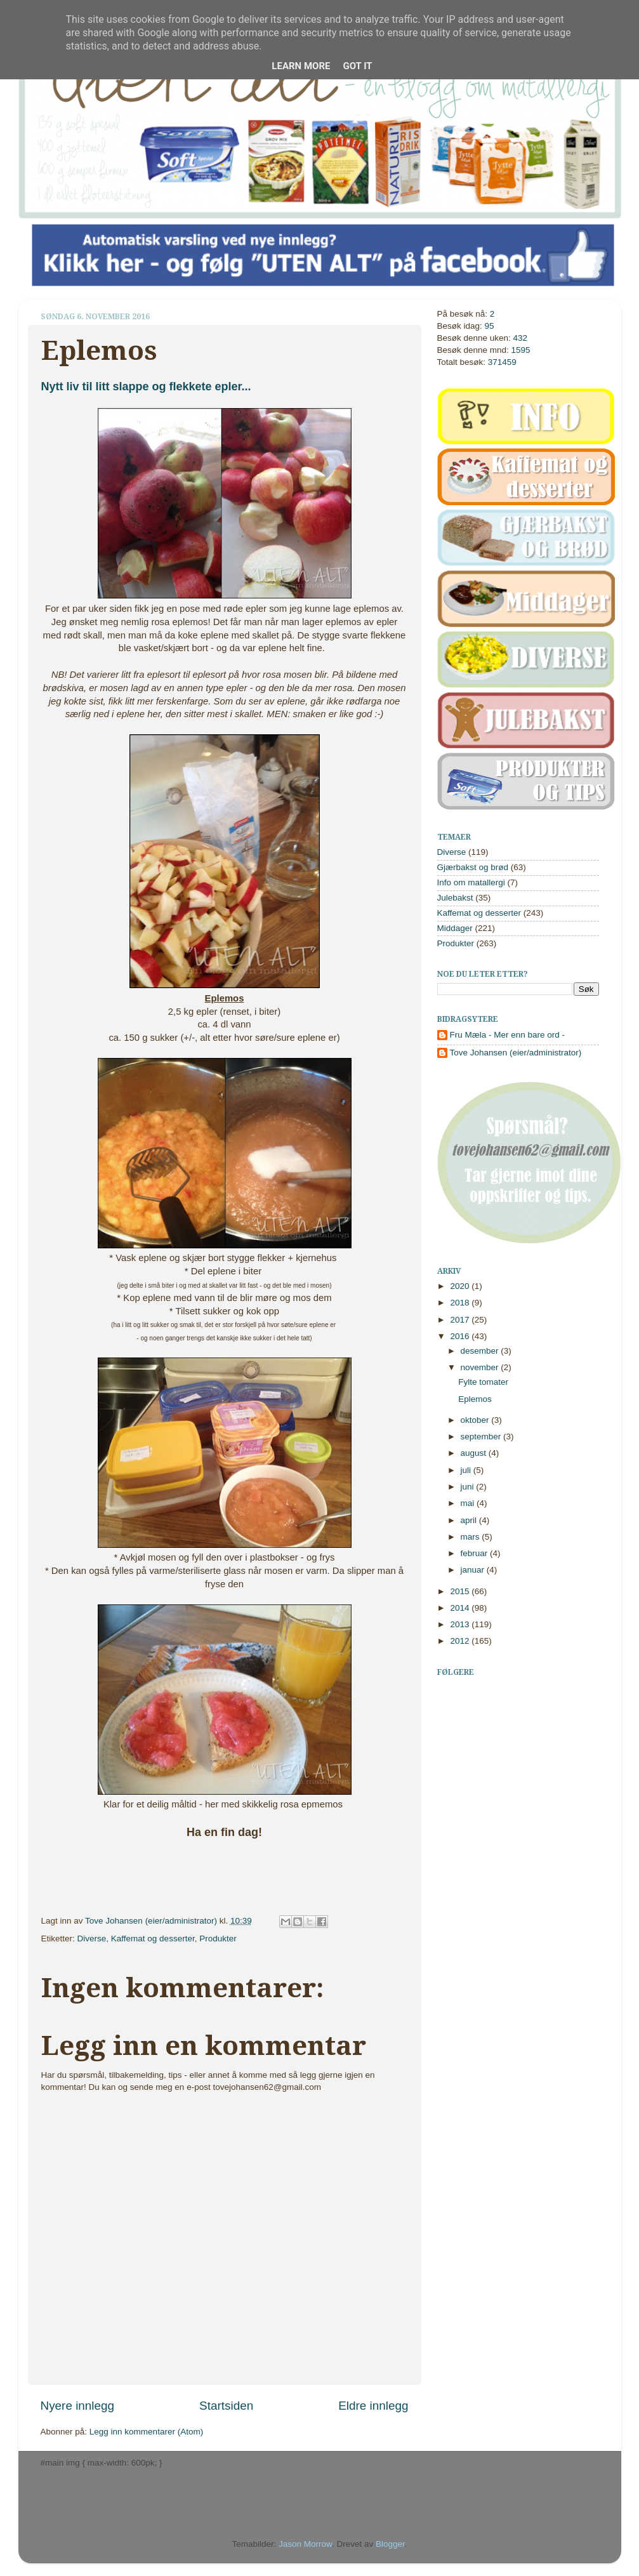 Image resolution: width=639 pixels, height=2576 pixels. What do you see at coordinates (460, 1319) in the screenshot?
I see `2017` at bounding box center [460, 1319].